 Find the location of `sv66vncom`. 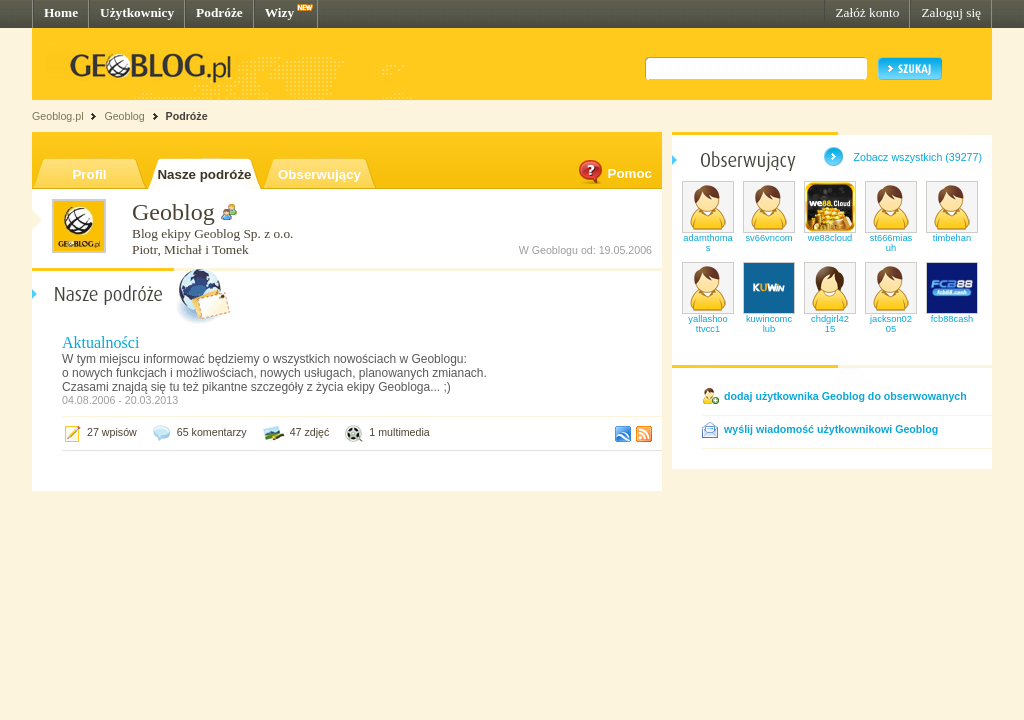

sv66vncom is located at coordinates (768, 238).